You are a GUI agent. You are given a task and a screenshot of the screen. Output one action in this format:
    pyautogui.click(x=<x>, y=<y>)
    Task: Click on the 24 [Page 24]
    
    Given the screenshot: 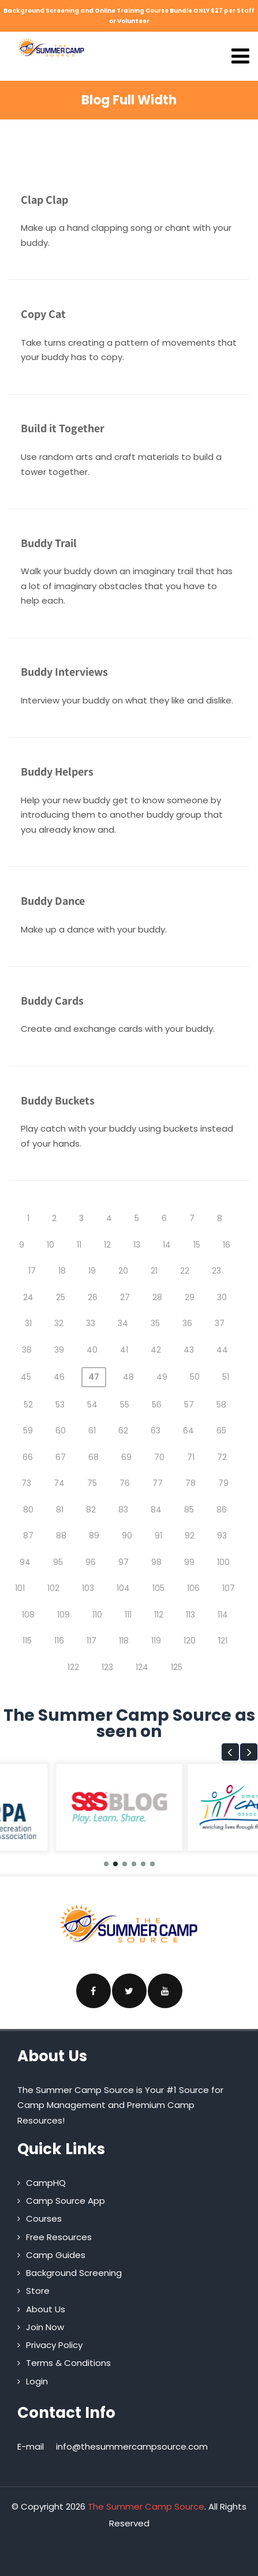 What is the action you would take?
    pyautogui.click(x=28, y=1297)
    